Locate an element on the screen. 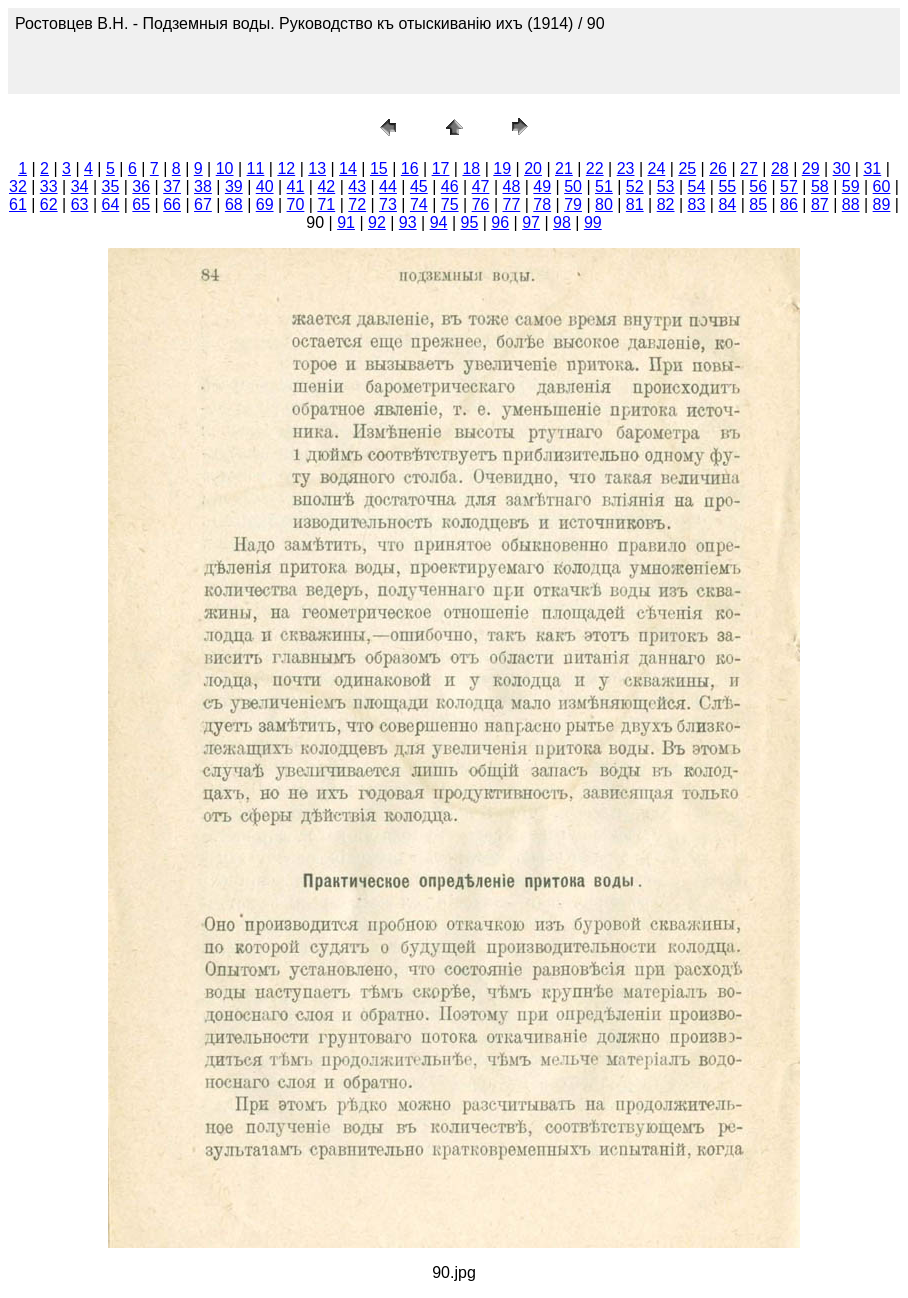 This screenshot has width=908, height=1298. 55 is located at coordinates (727, 186).